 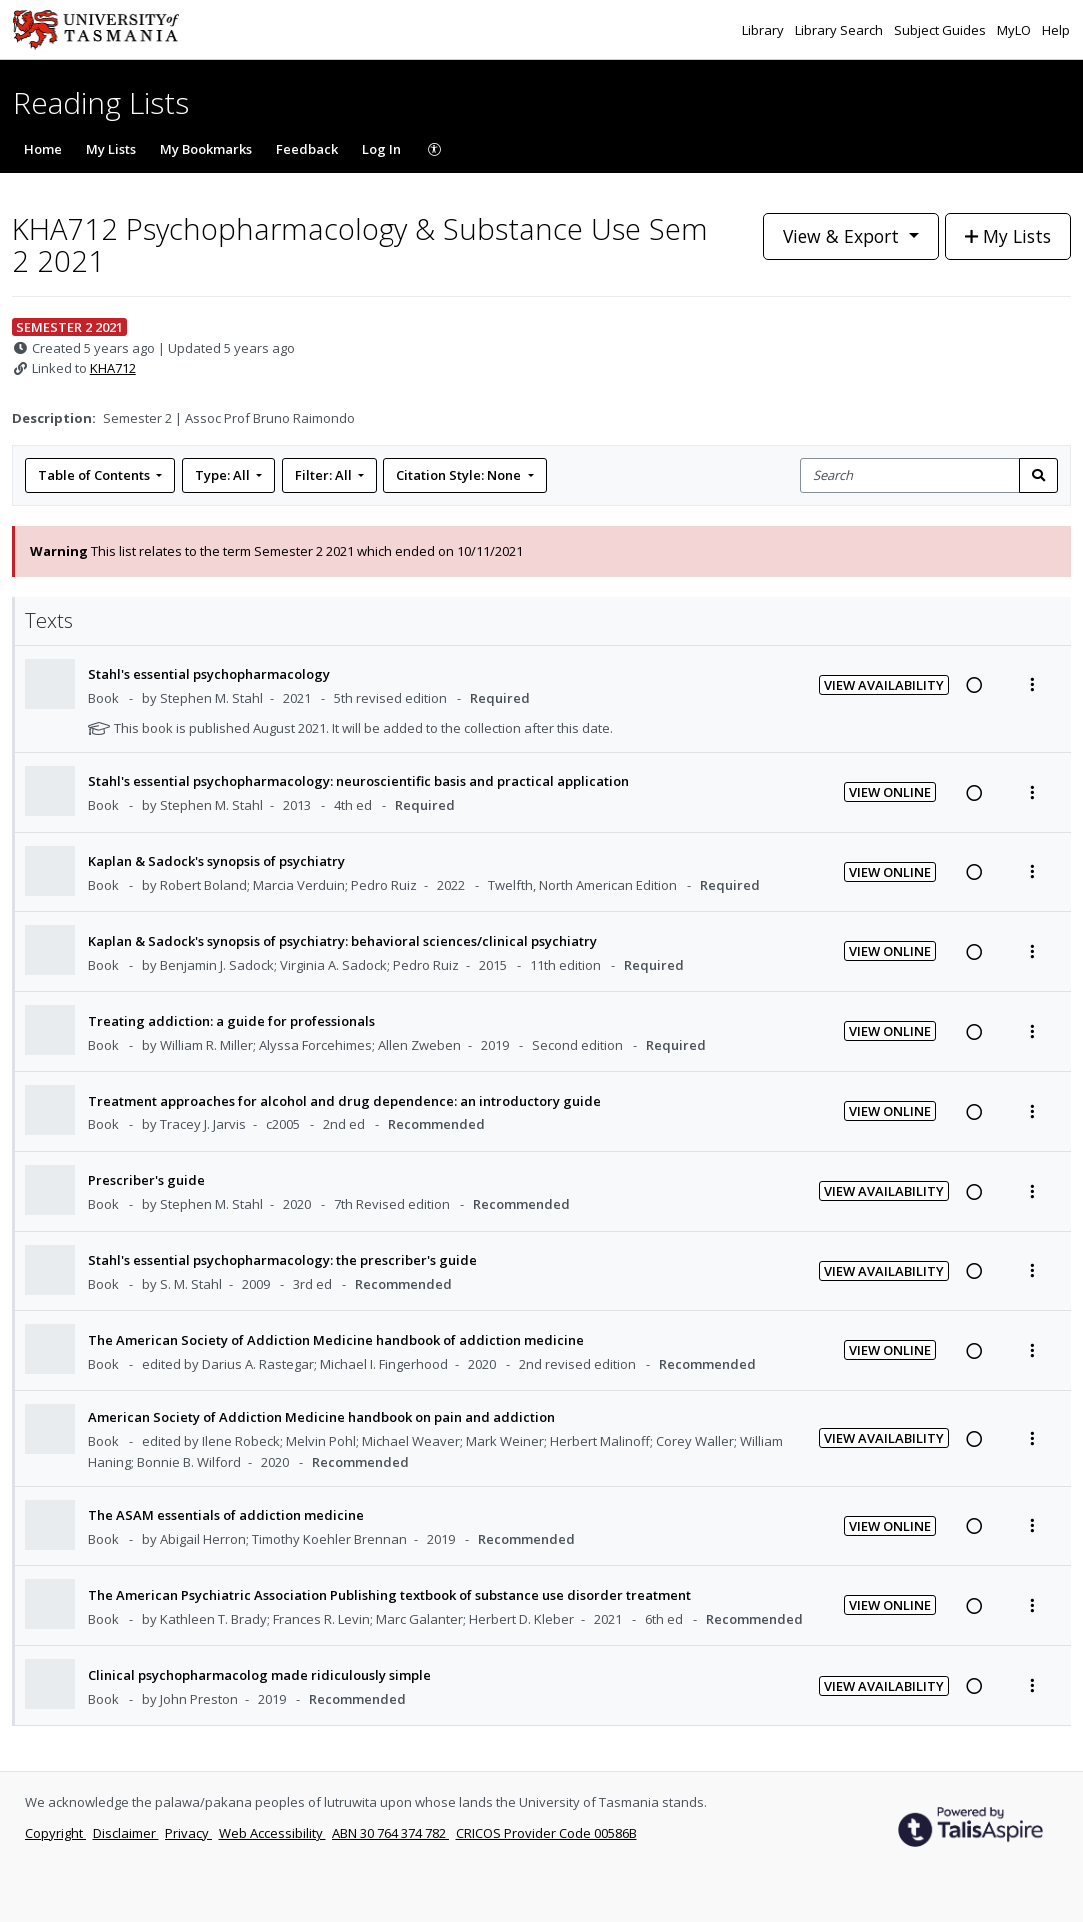 I want to click on My Bookmarks, so click(x=206, y=149).